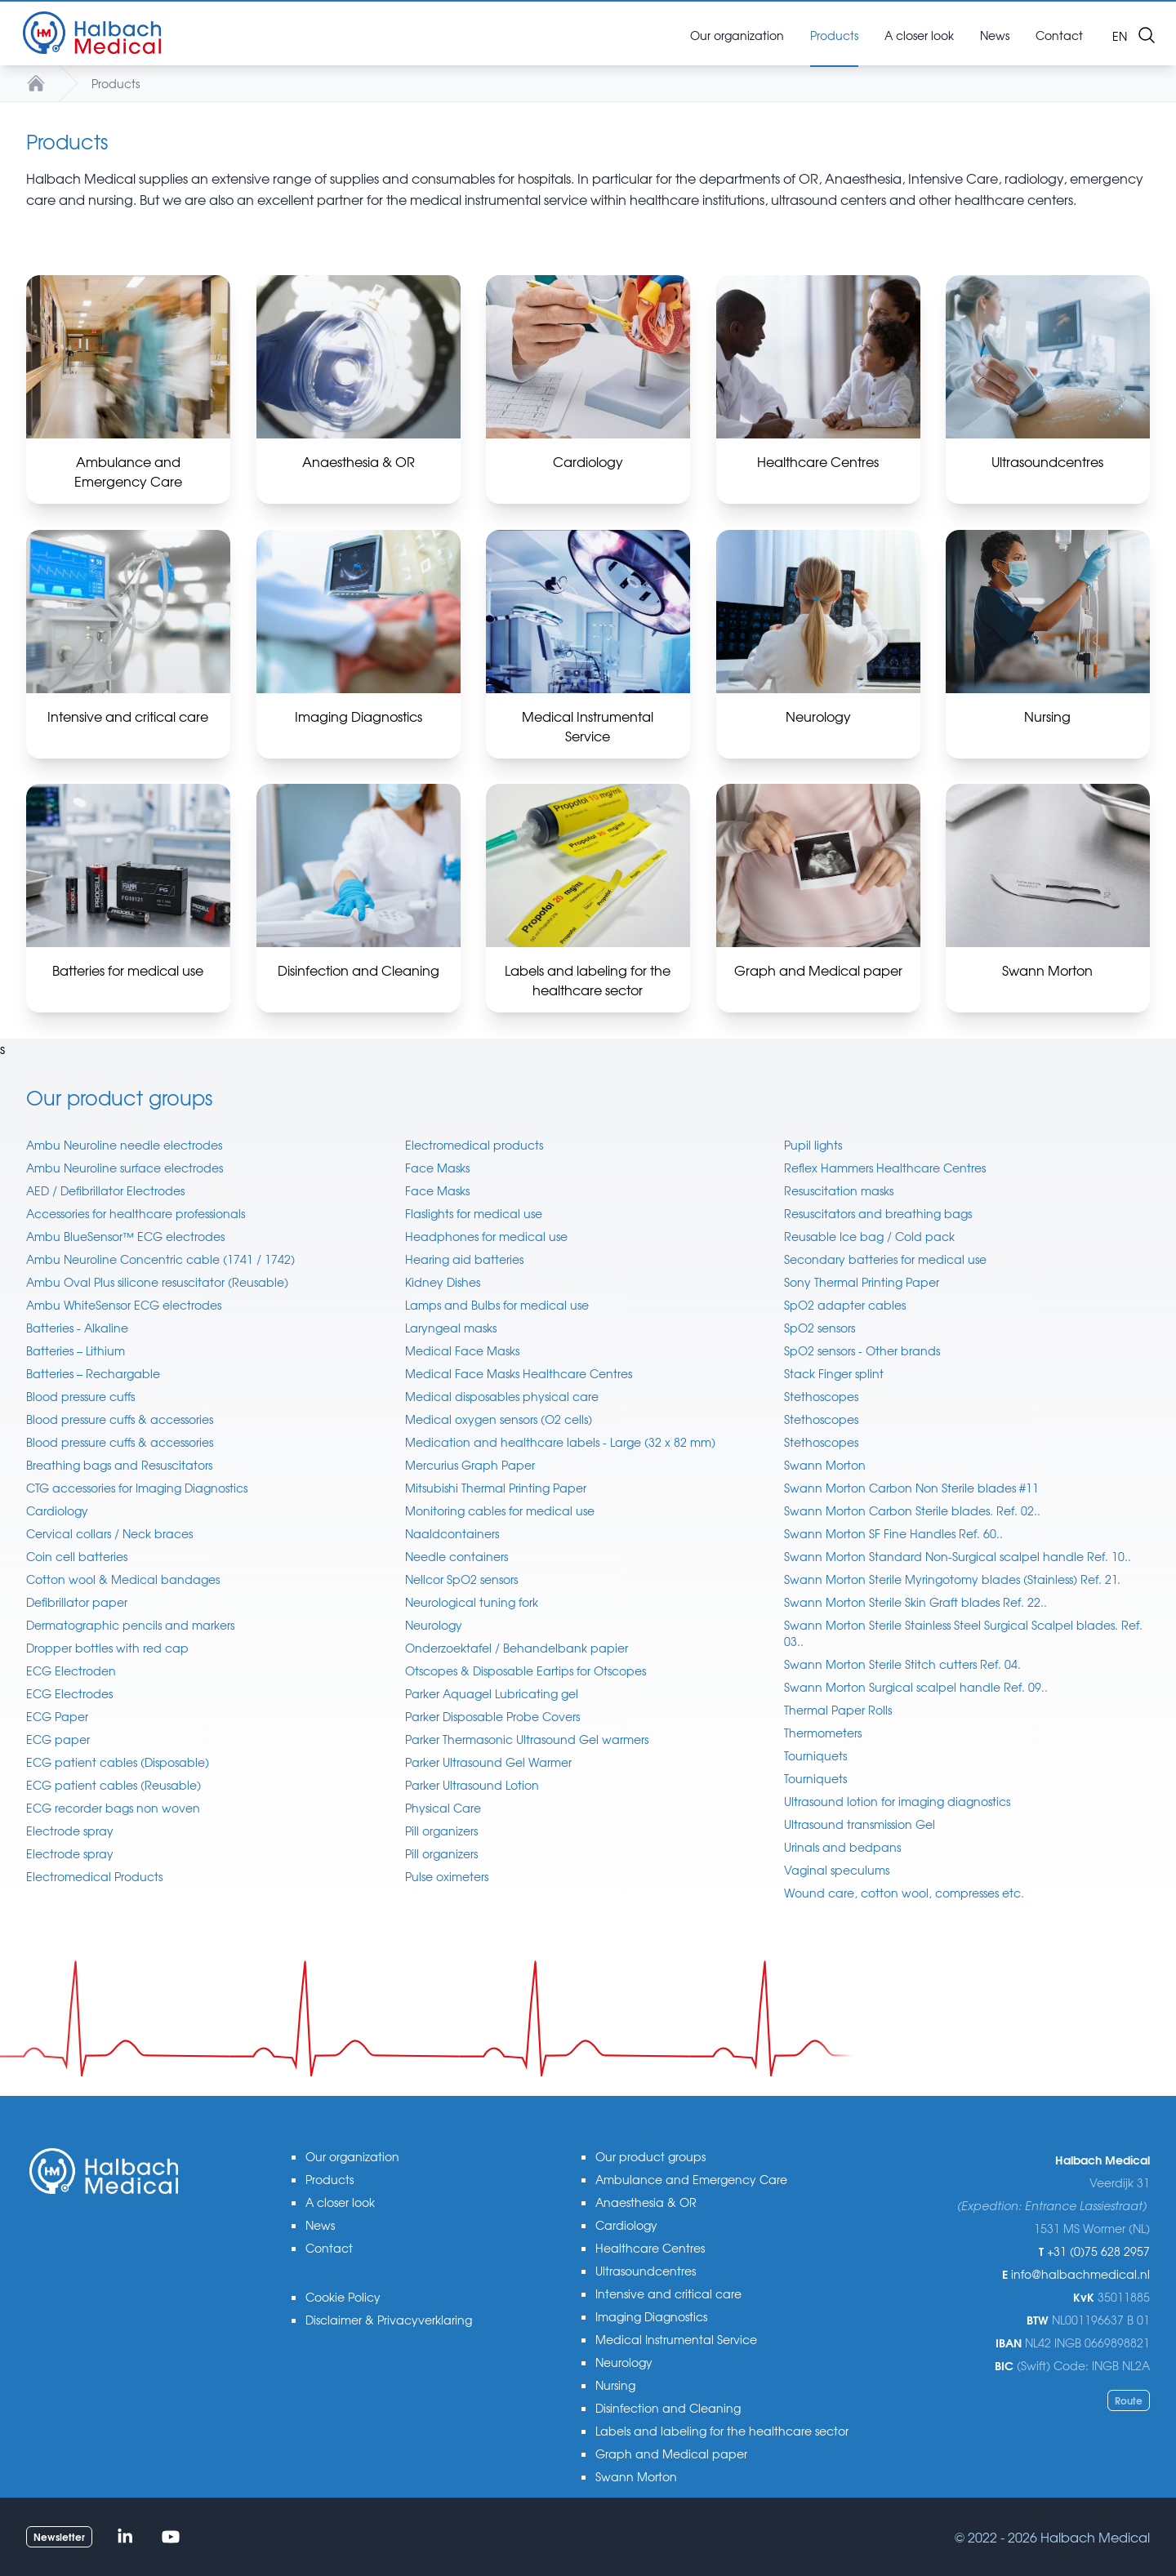 Image resolution: width=1176 pixels, height=2576 pixels. Describe the element at coordinates (160, 1259) in the screenshot. I see `Ambu Neuroline Concentric cable (1741 / 1742)` at that location.